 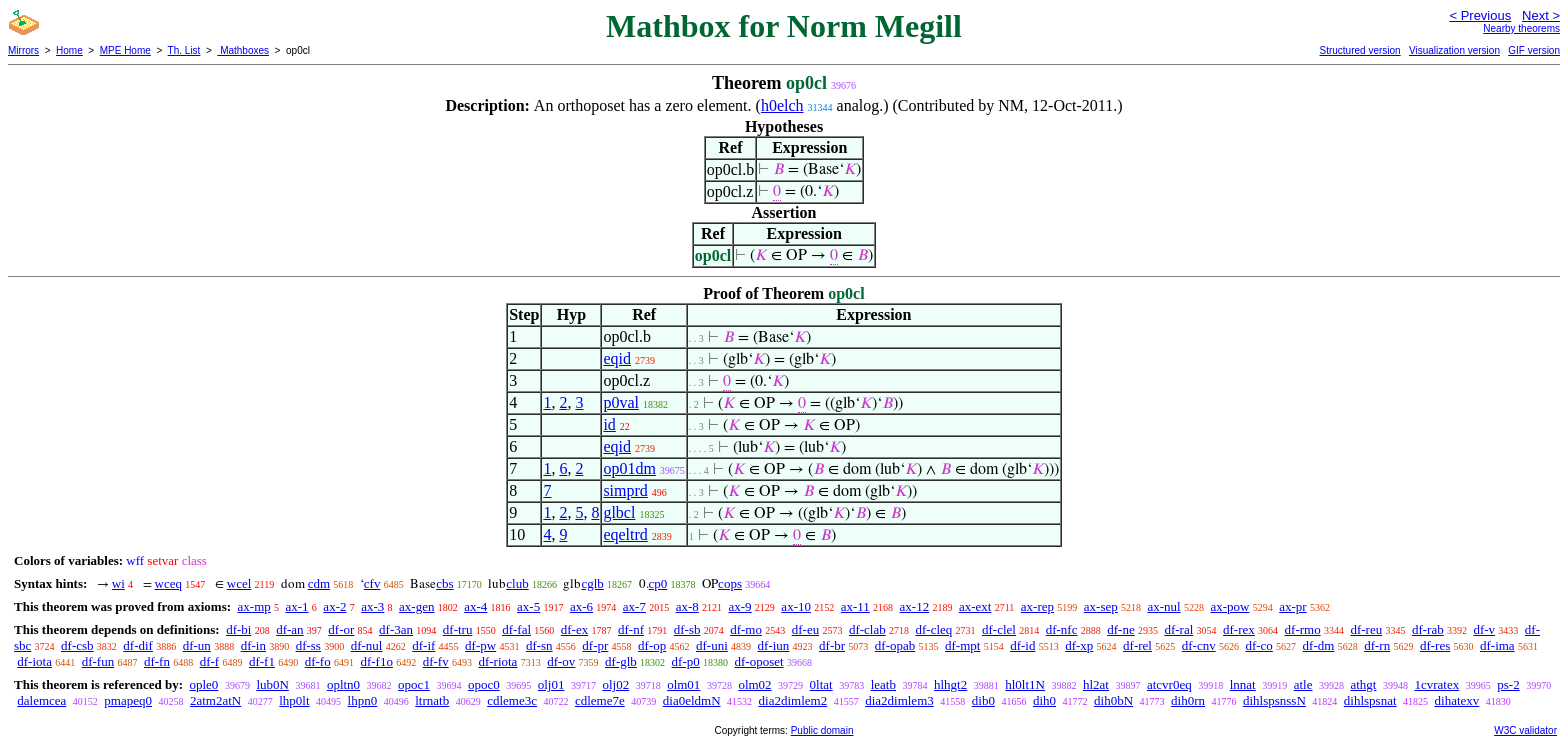 What do you see at coordinates (658, 583) in the screenshot?
I see `cp0` at bounding box center [658, 583].